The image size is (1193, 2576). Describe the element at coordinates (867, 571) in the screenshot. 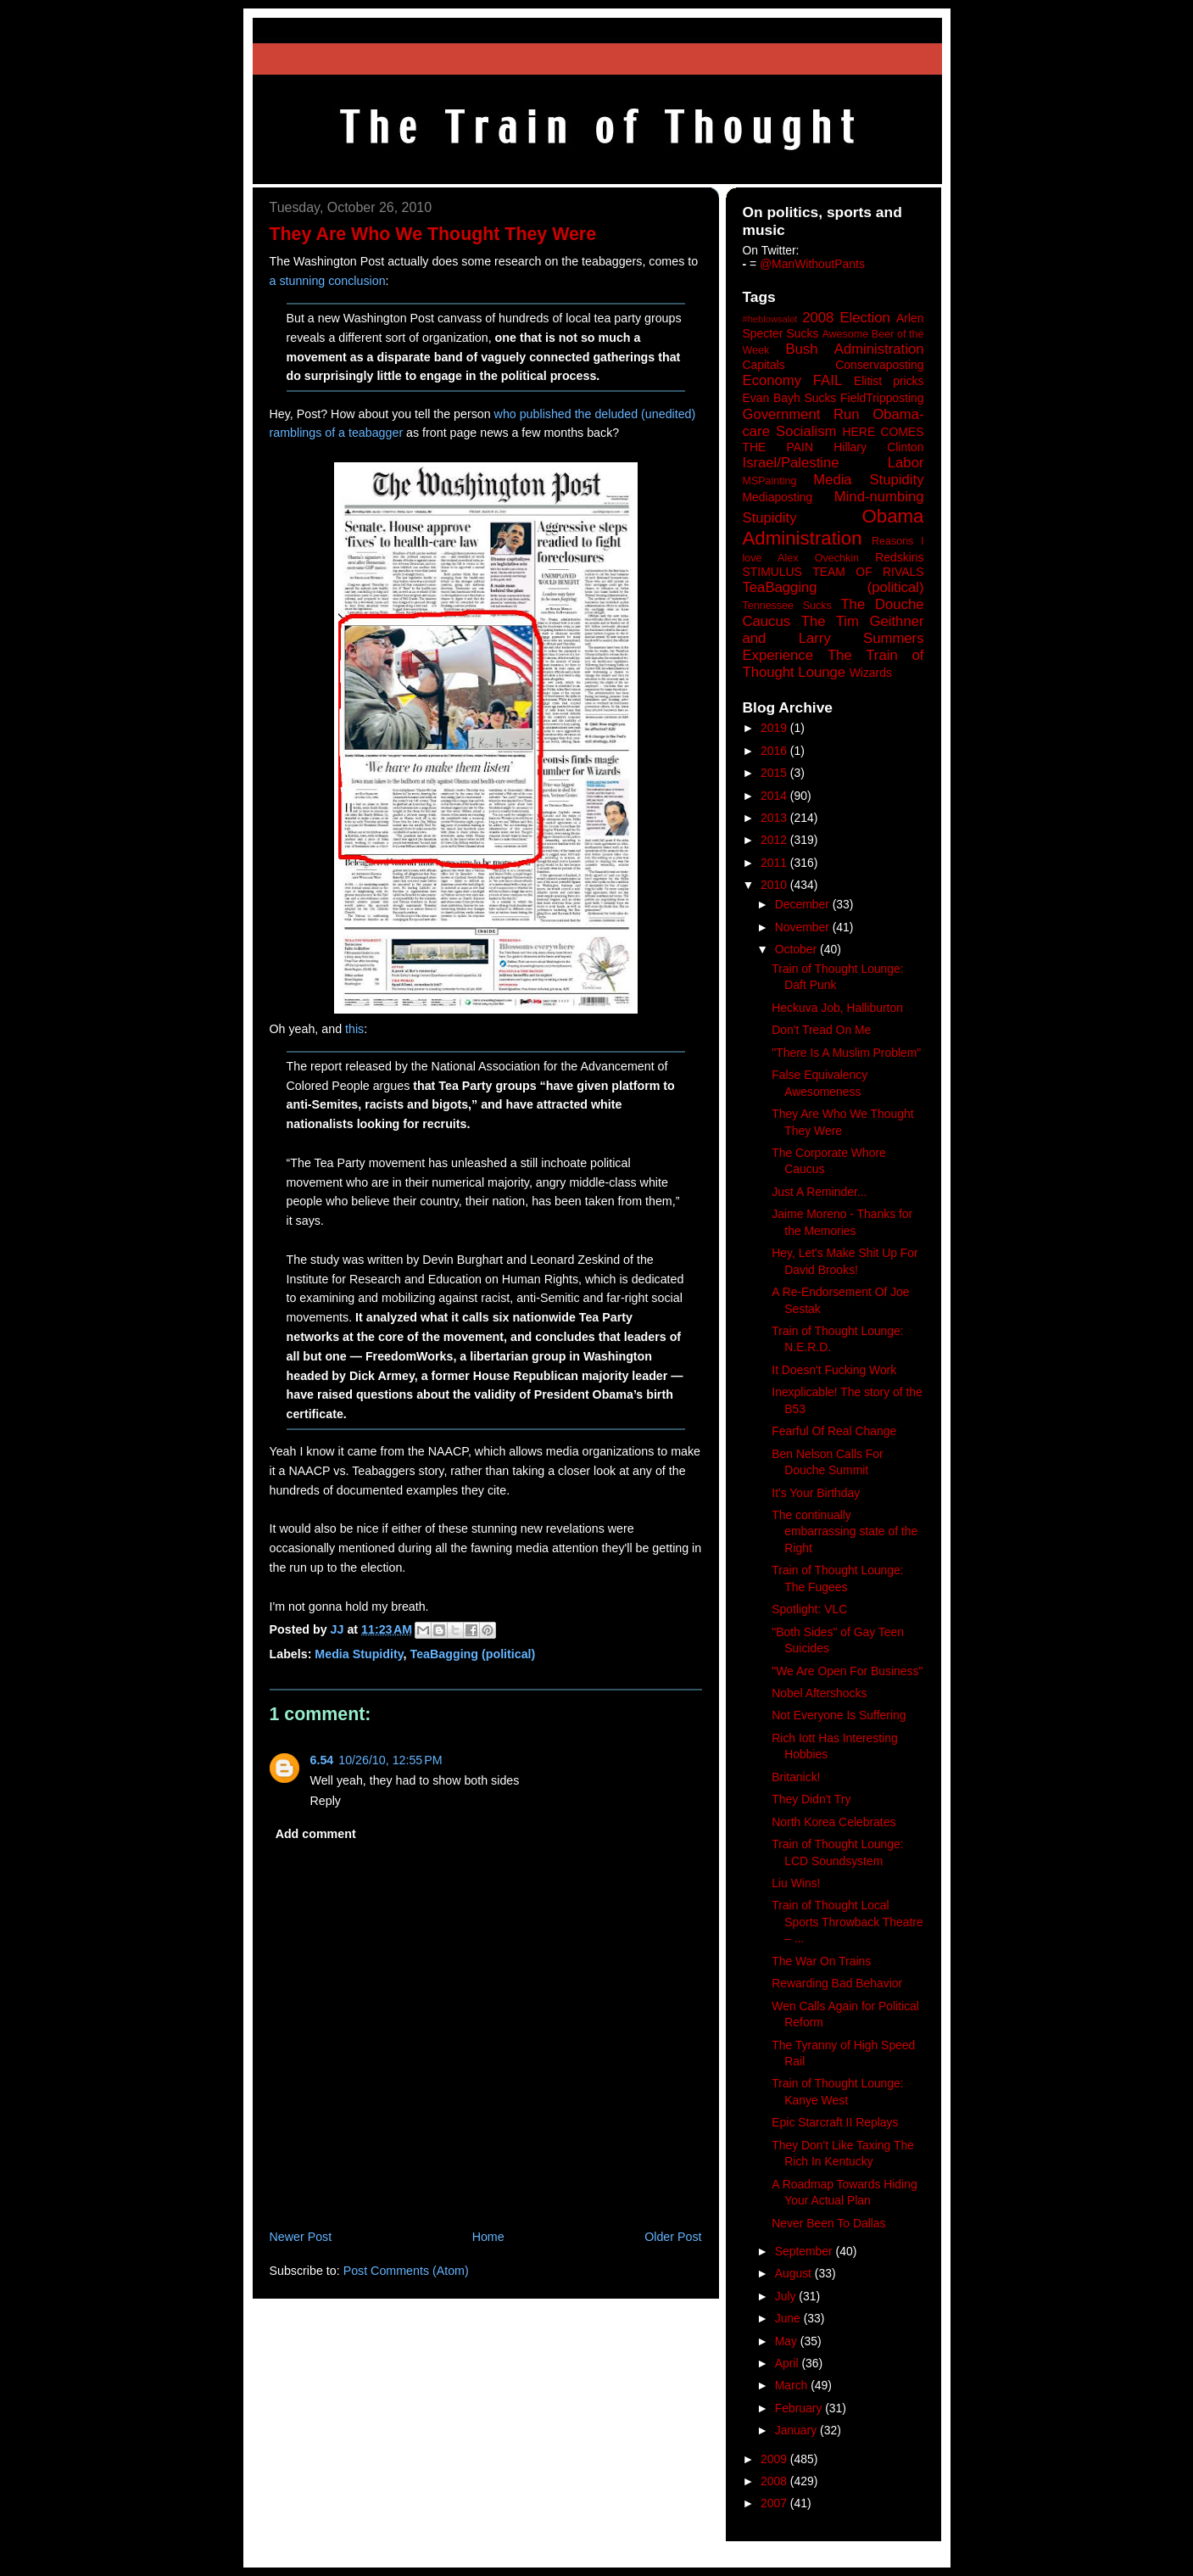

I see `TEAM OF RIVALS` at that location.